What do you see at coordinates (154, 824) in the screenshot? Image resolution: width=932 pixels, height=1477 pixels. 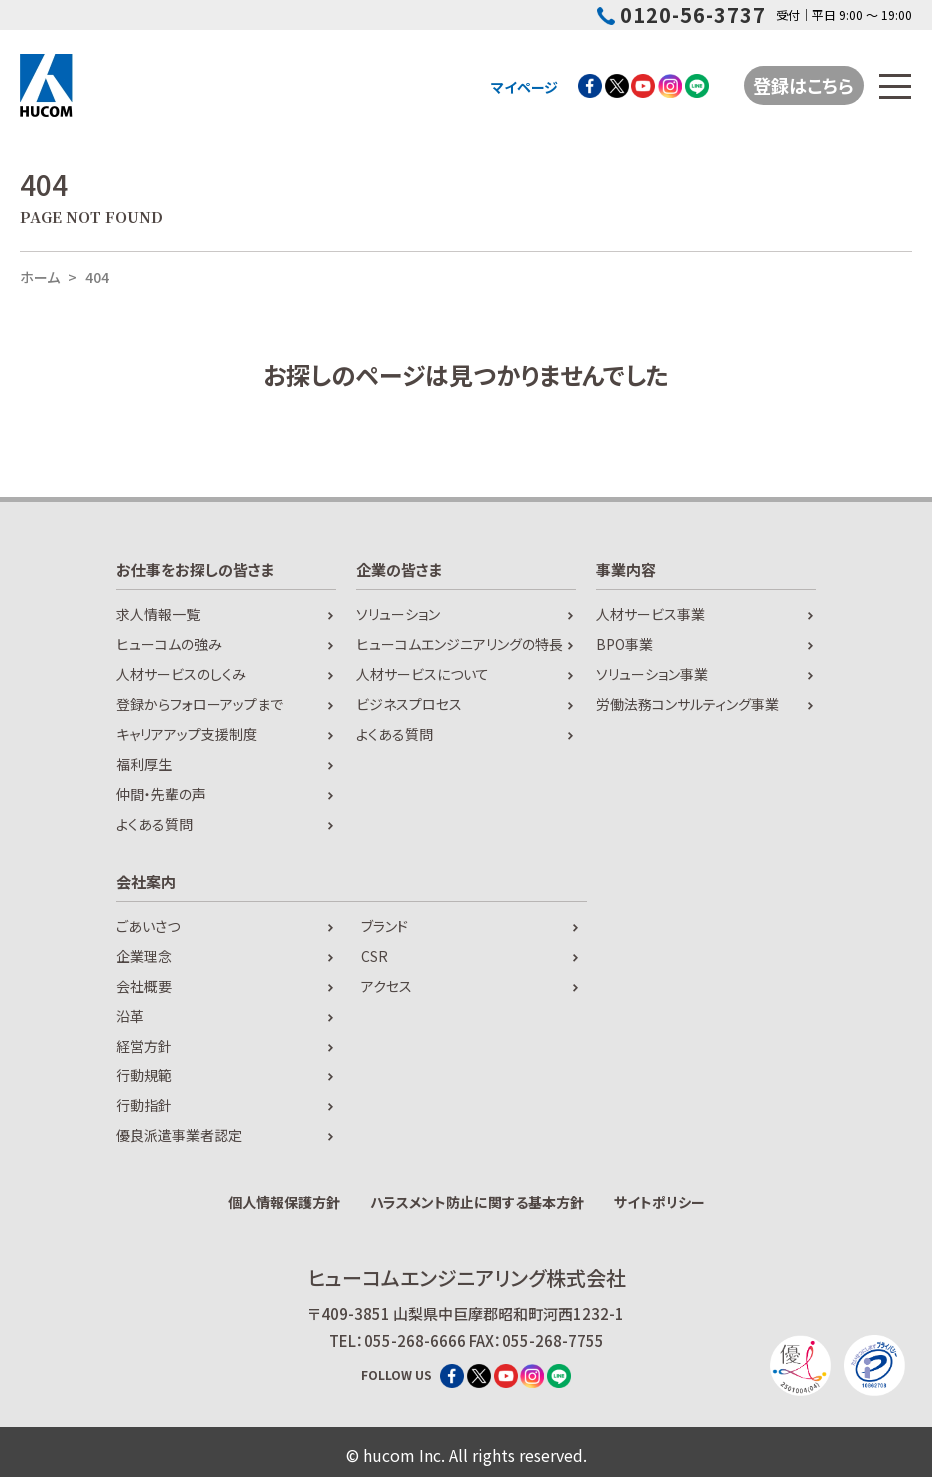 I see `よくある質問` at bounding box center [154, 824].